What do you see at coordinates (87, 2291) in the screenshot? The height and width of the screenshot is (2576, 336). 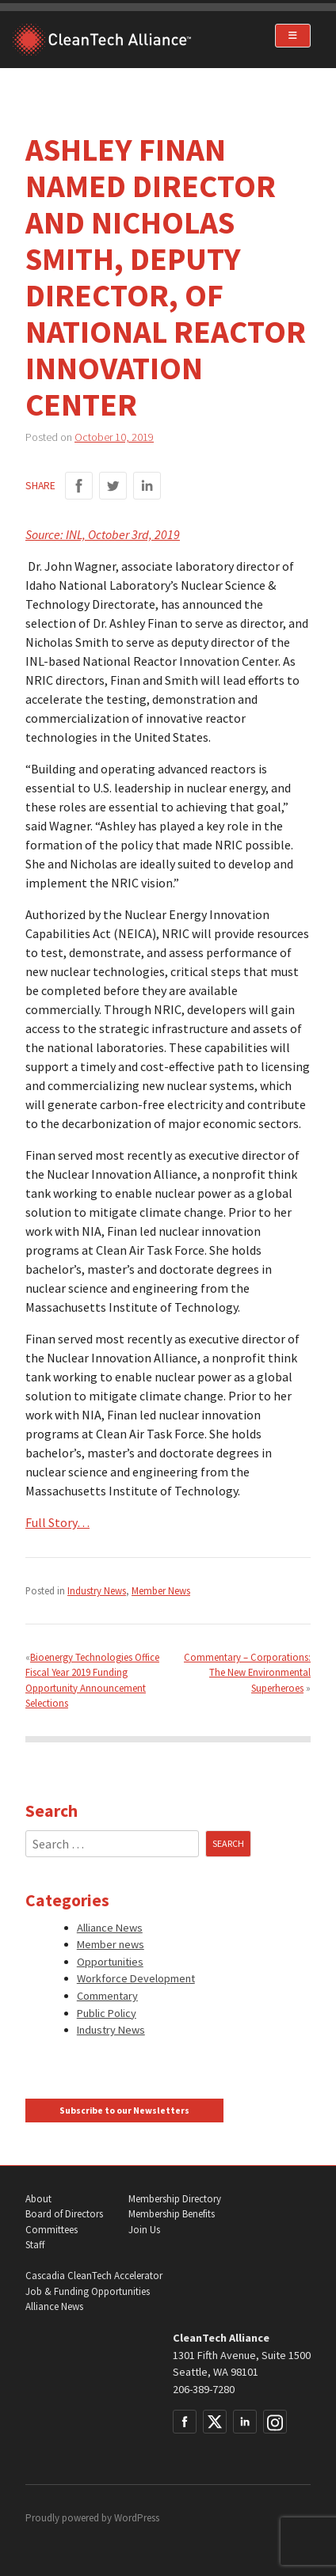 I see `Job & Funding Opportunities` at bounding box center [87, 2291].